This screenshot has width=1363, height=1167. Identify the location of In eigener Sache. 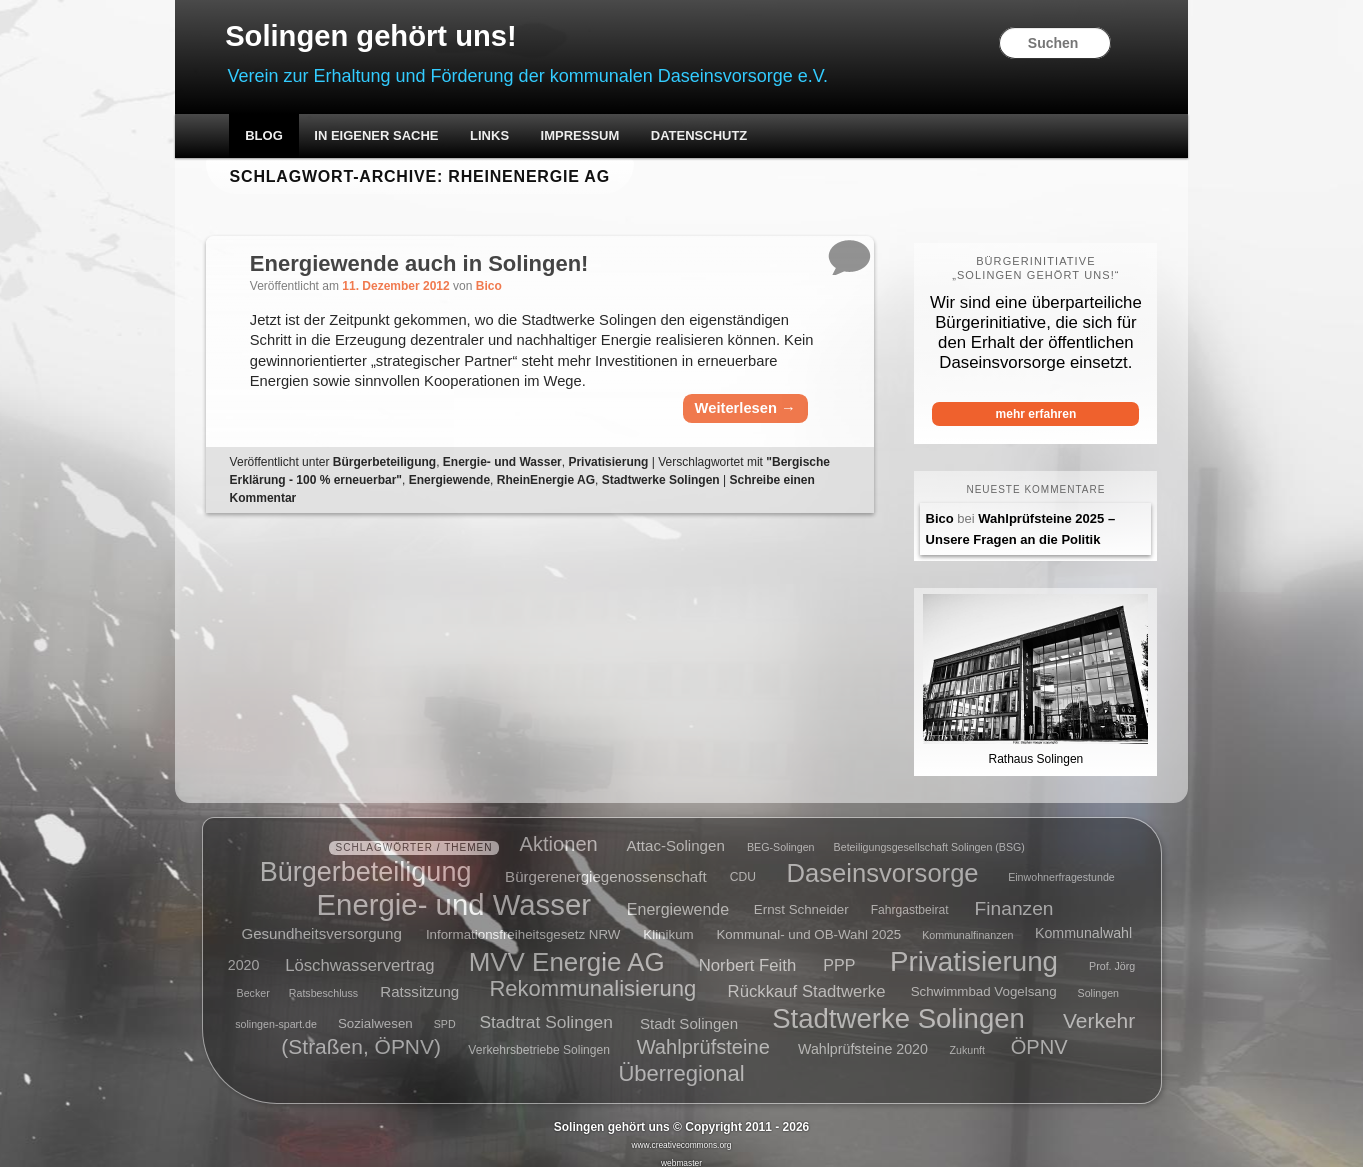
(399, 137).